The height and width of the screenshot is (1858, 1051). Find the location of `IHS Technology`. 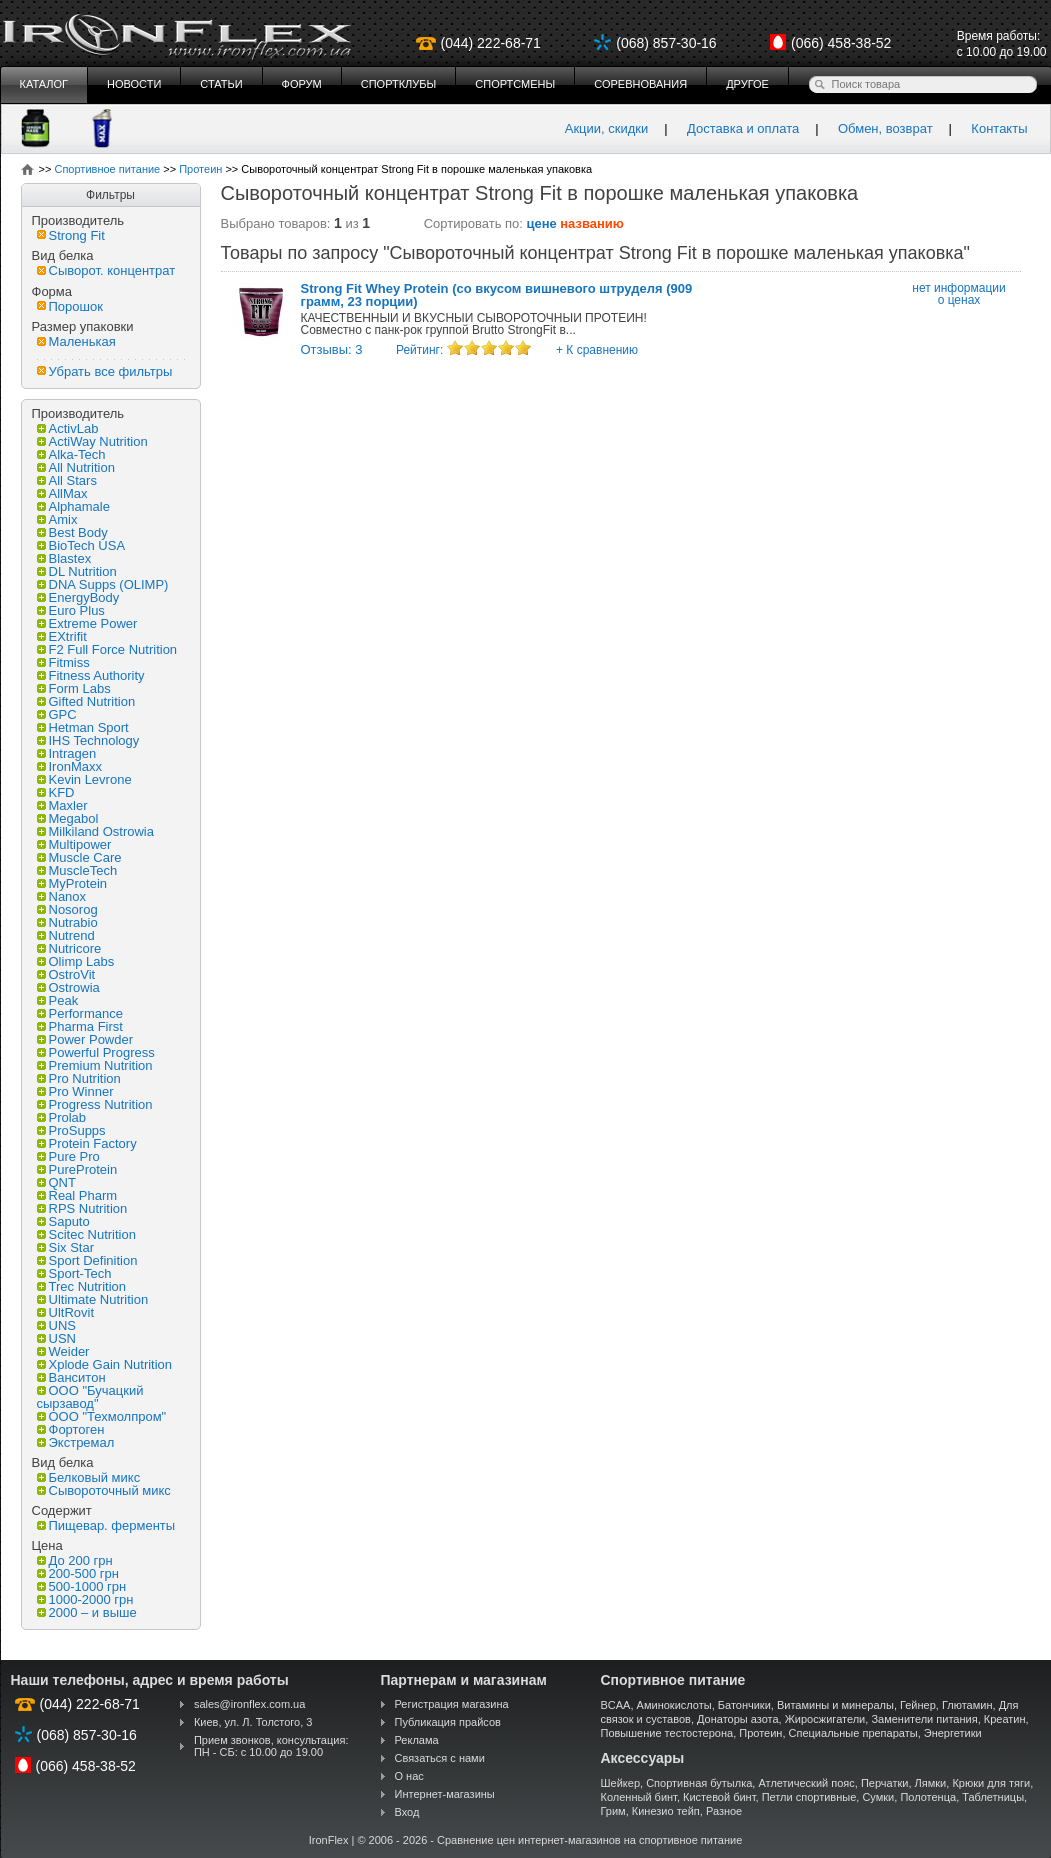

IHS Technology is located at coordinates (88, 740).